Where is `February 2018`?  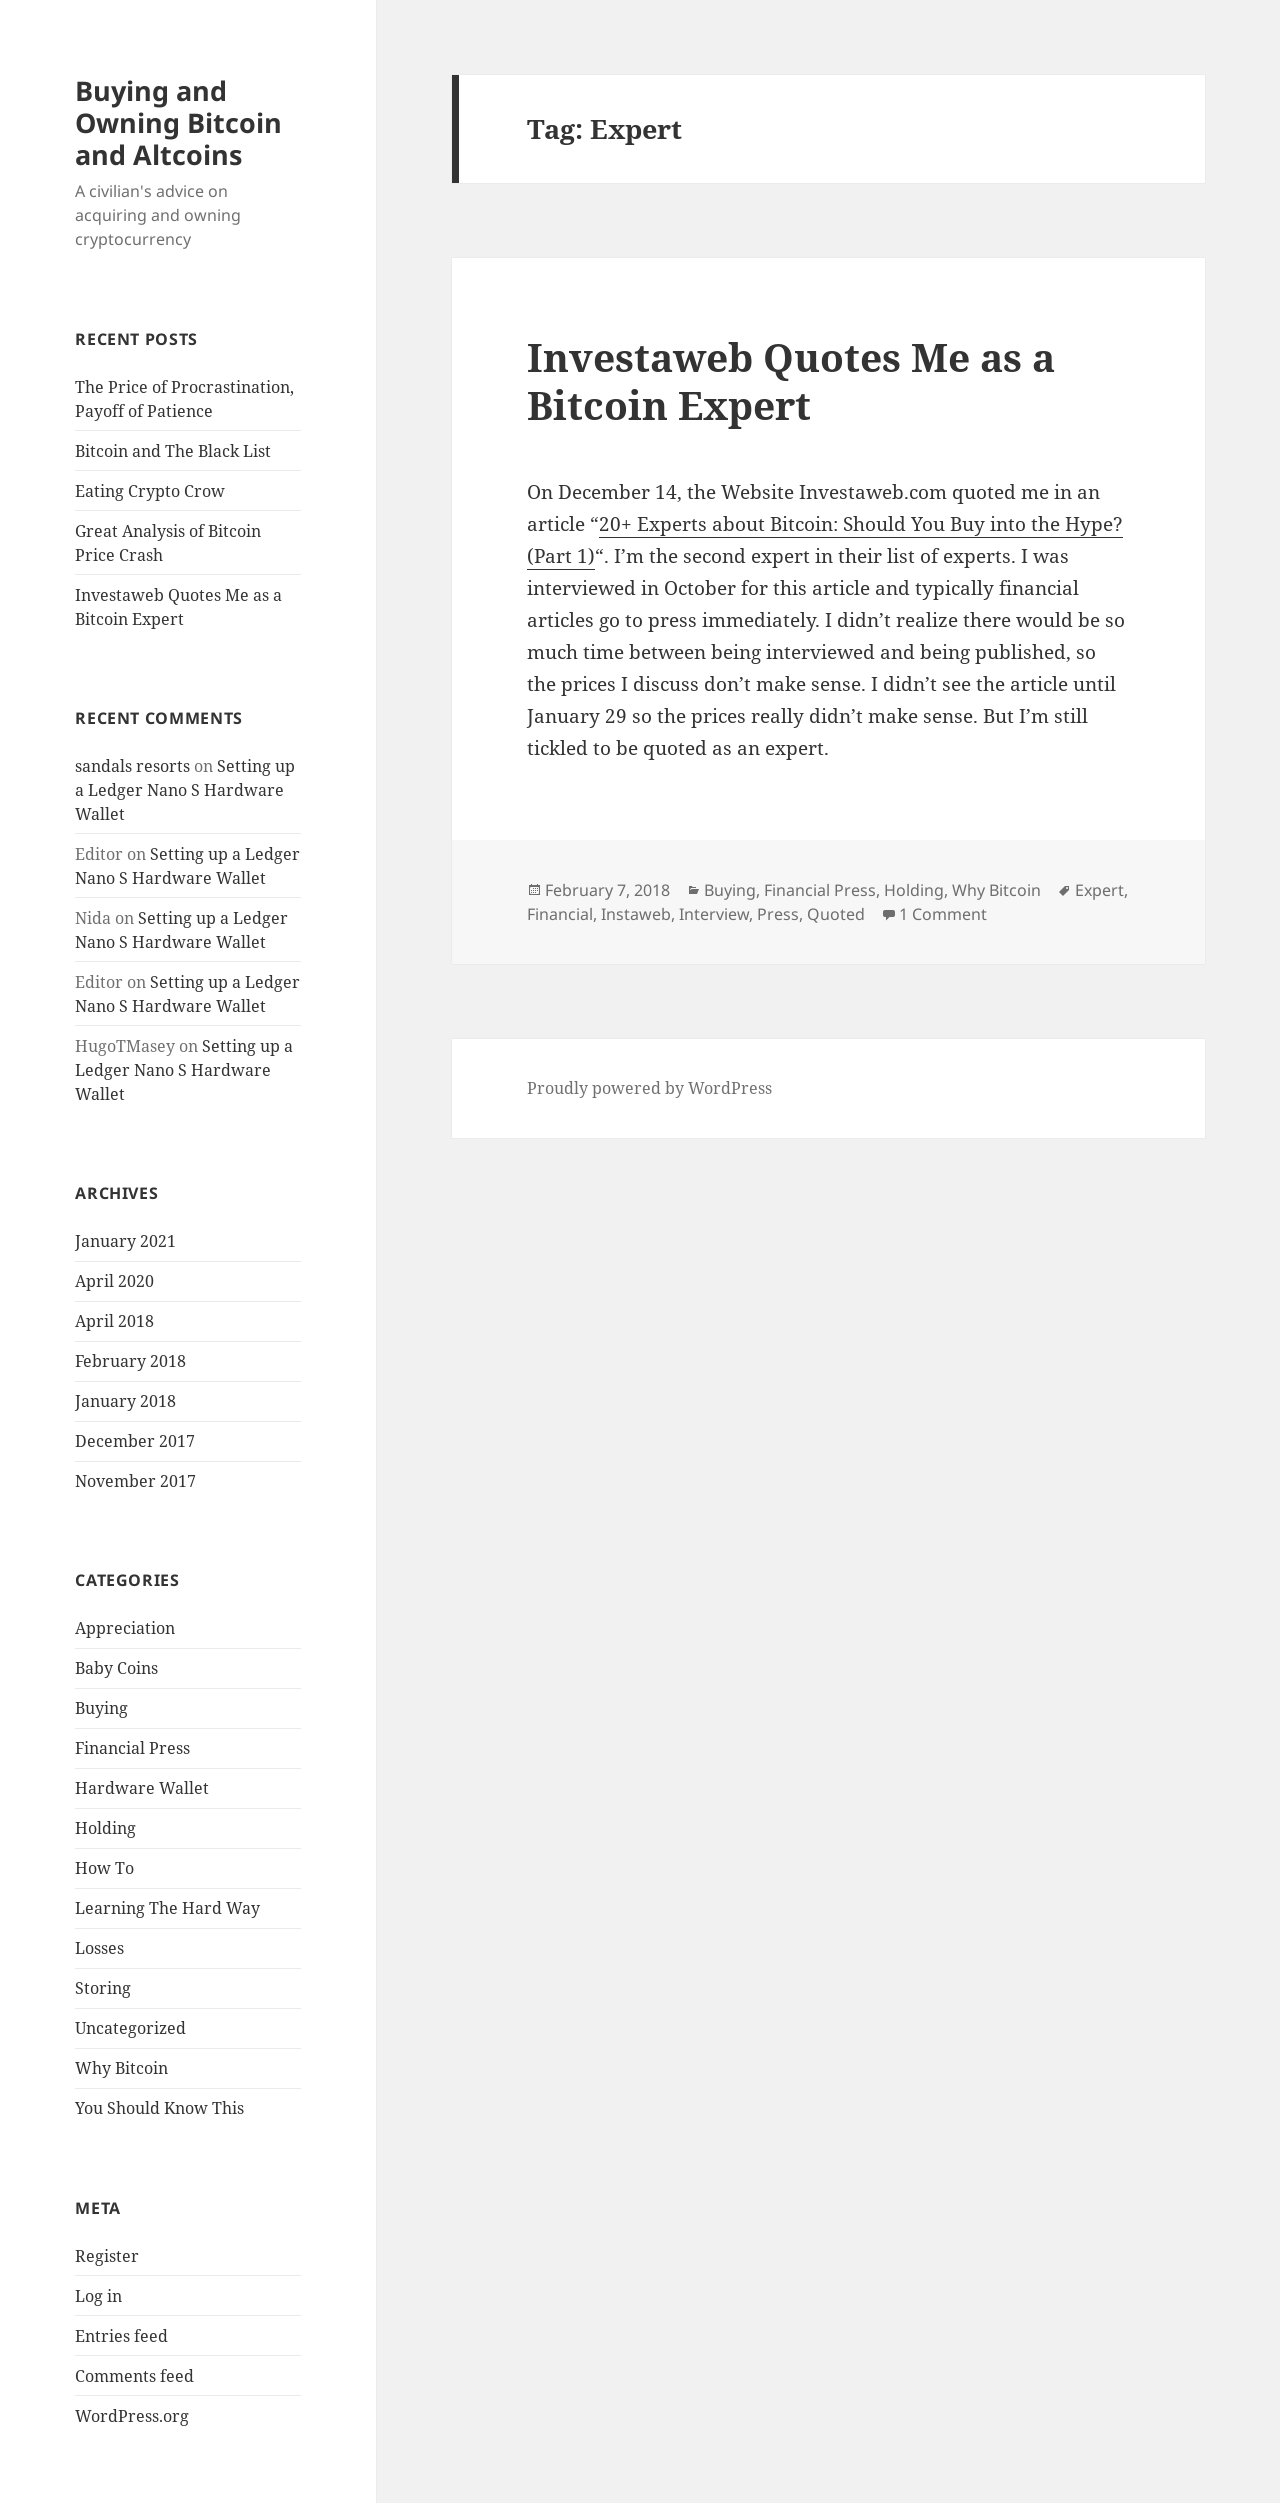
February 2018 is located at coordinates (130, 1361).